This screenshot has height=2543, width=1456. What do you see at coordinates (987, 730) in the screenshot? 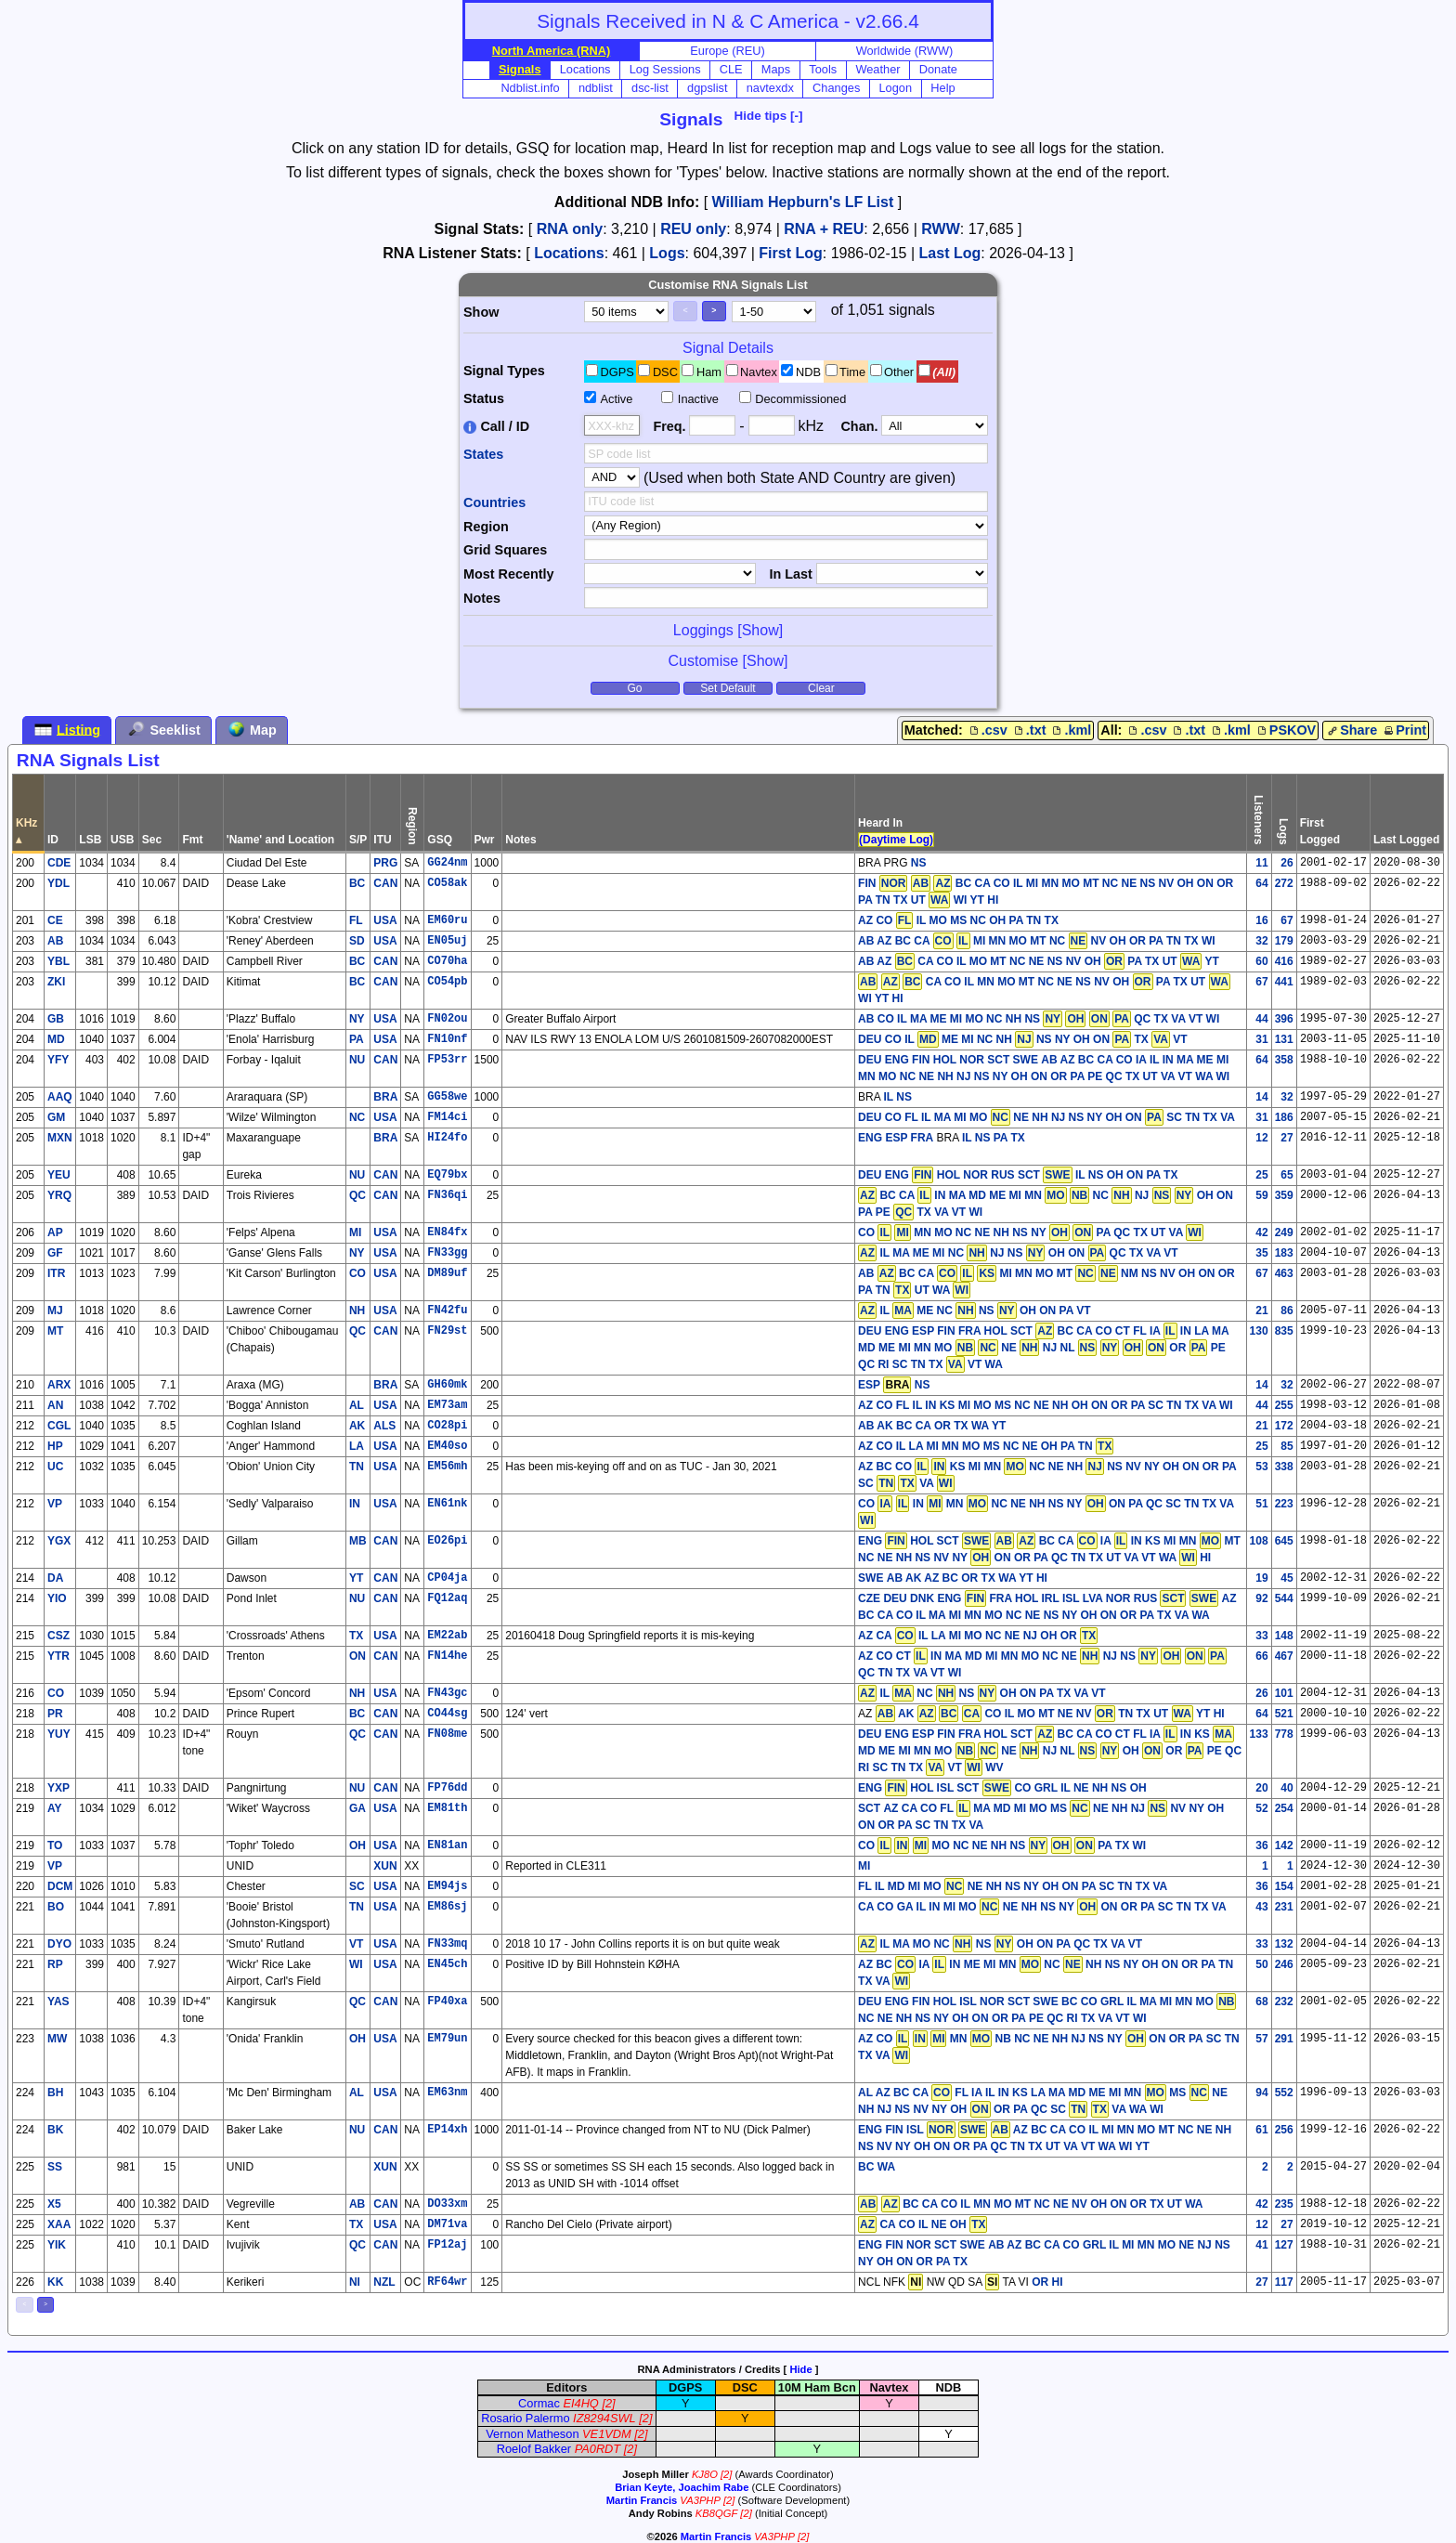
I see `.csv` at bounding box center [987, 730].